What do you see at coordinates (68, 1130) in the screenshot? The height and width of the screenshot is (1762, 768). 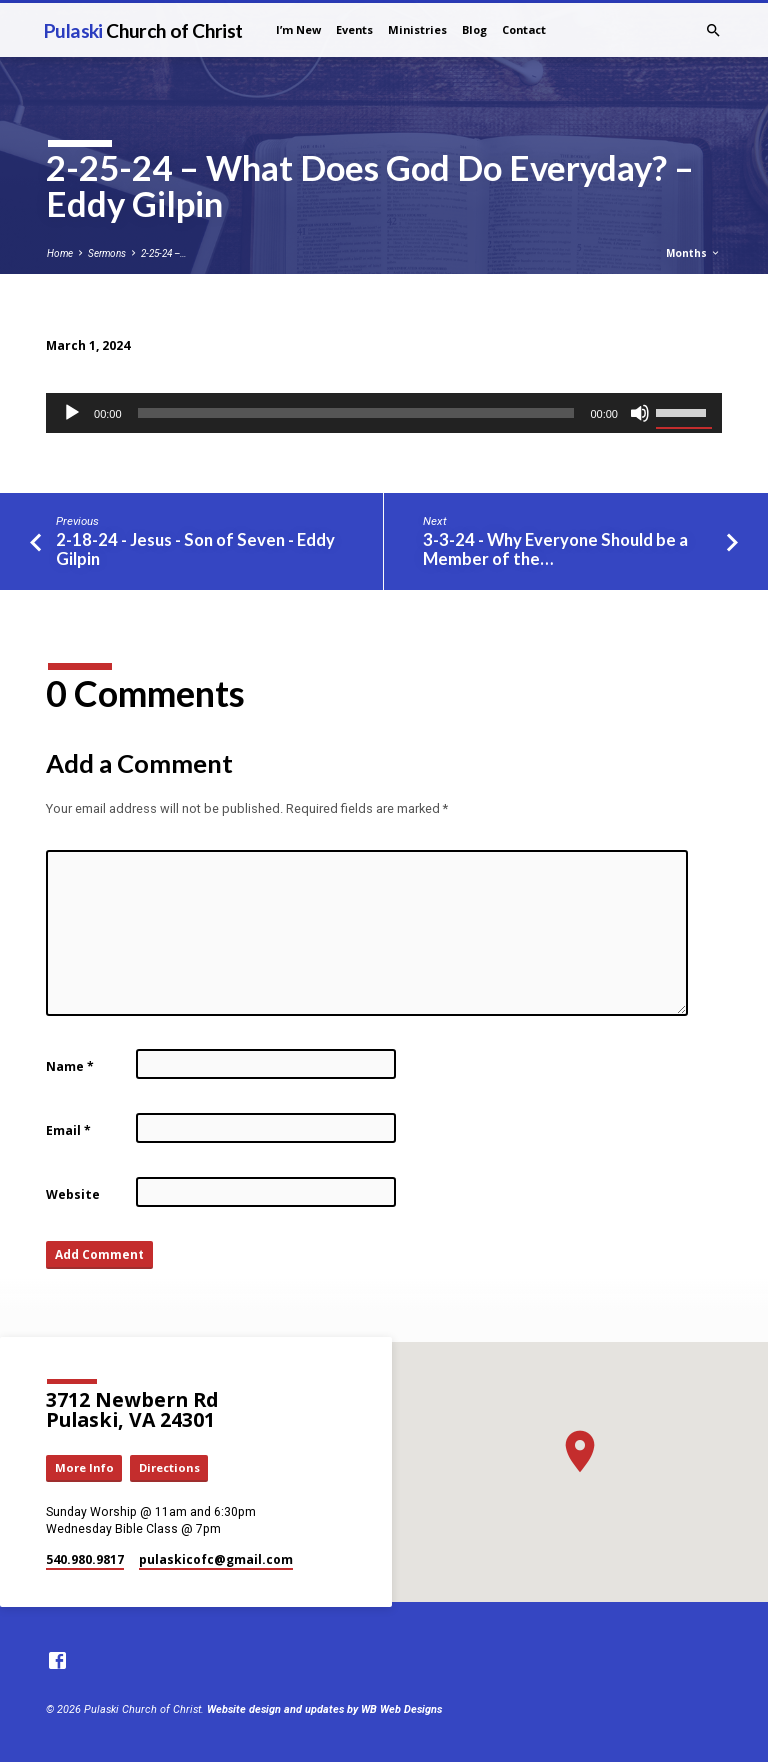 I see `Email` at bounding box center [68, 1130].